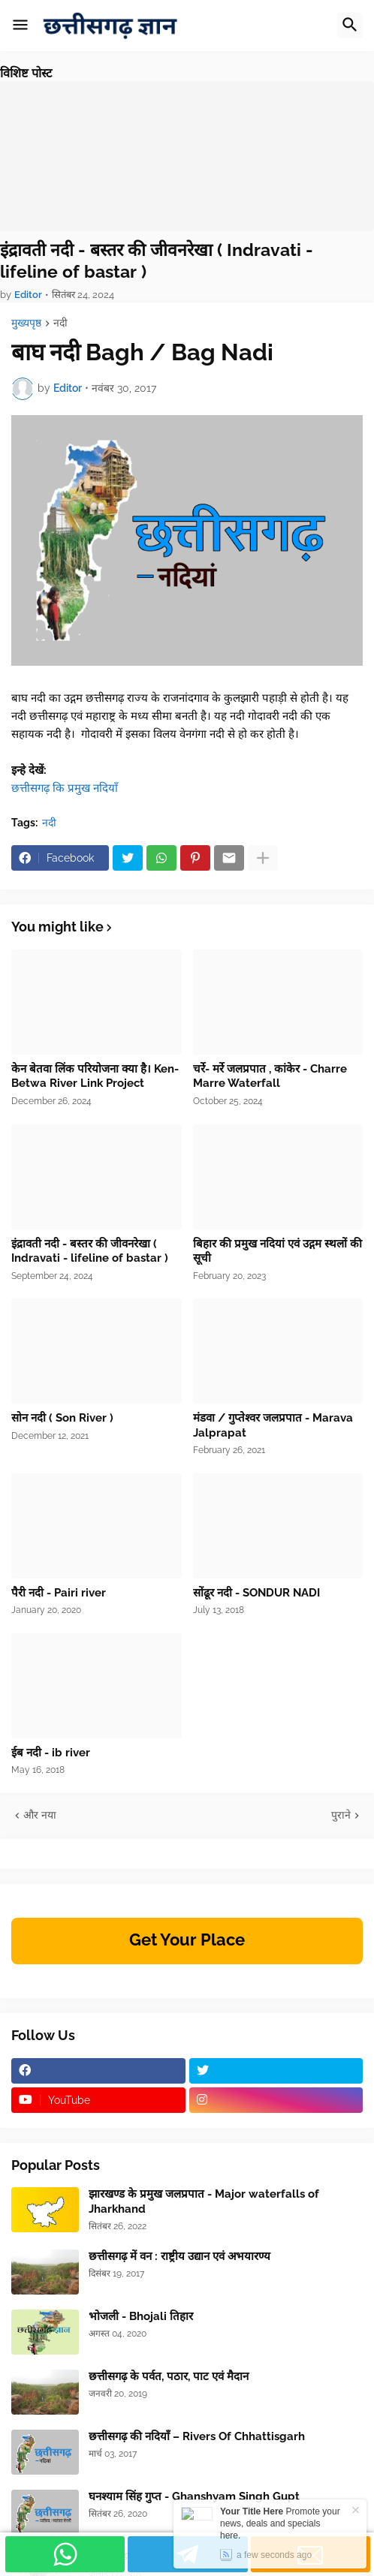 This screenshot has width=374, height=2576. I want to click on चर्रे- मर्रे जलप्रपात , कांकेर - Charre Marre Waterfall, so click(270, 1076).